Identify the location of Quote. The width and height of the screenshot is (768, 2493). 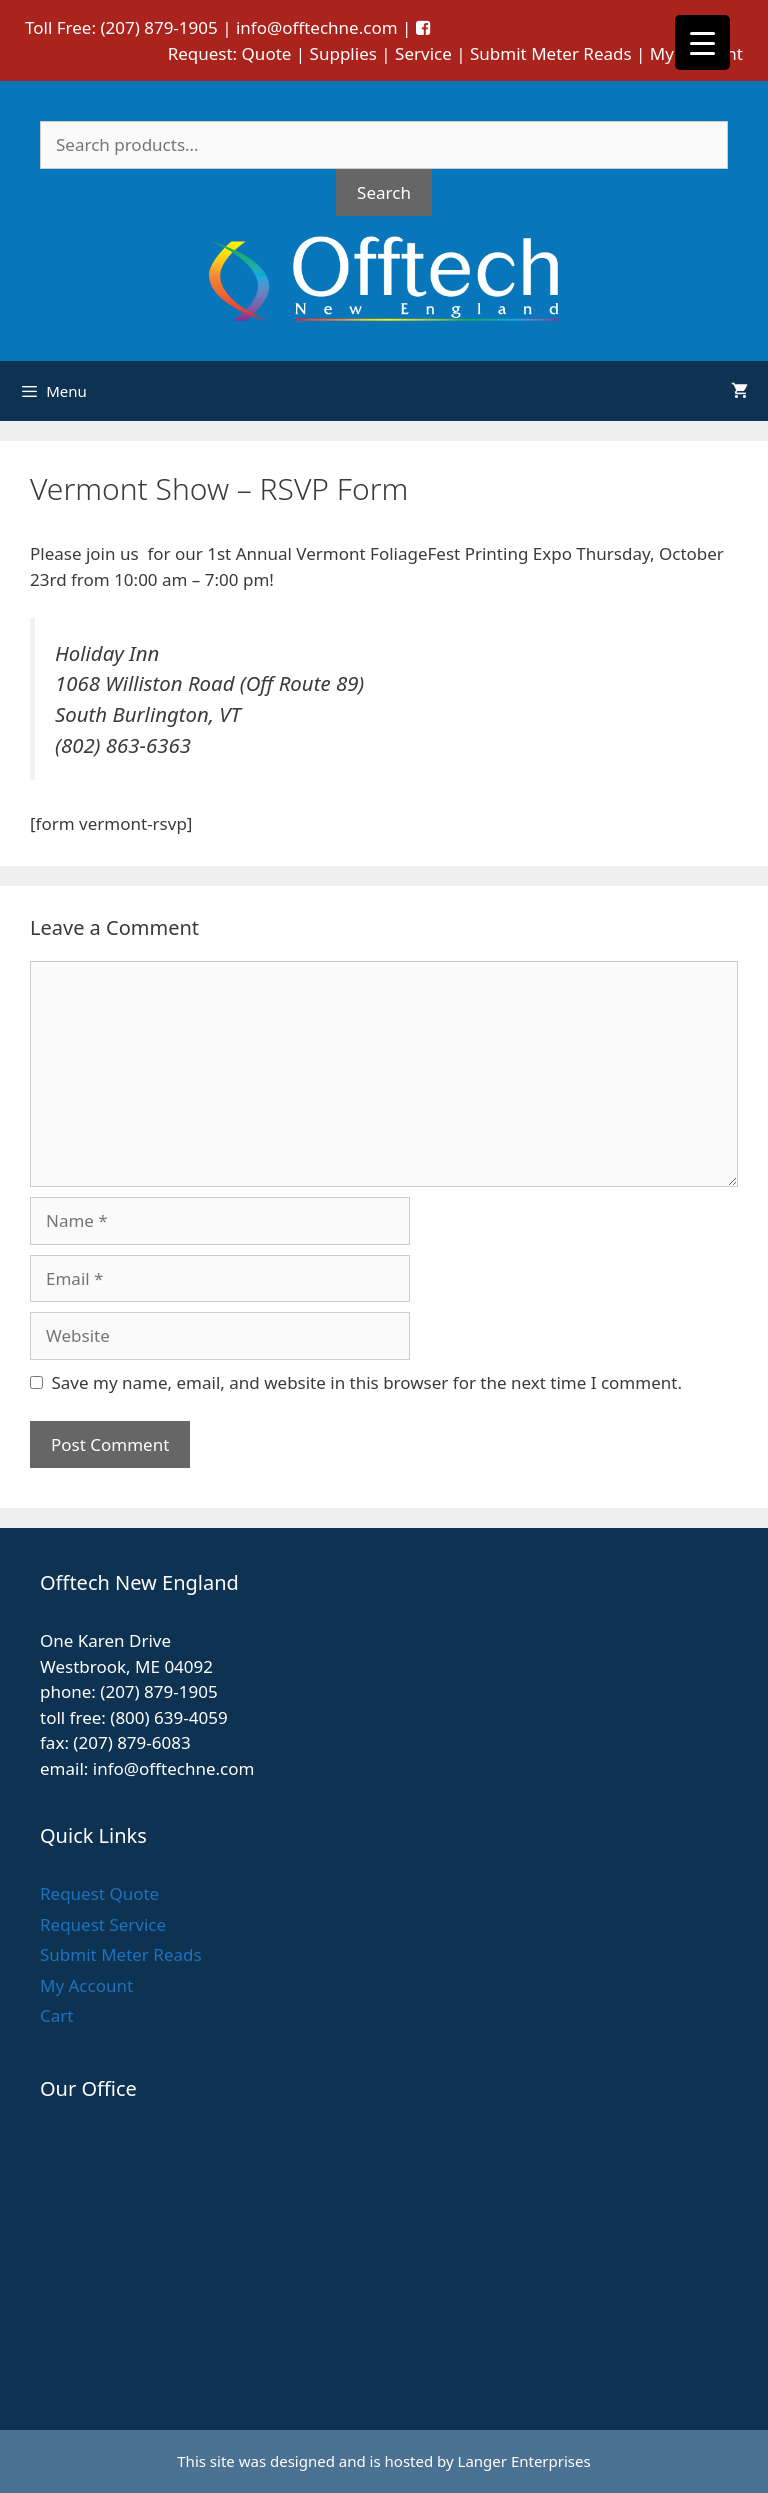
(267, 53).